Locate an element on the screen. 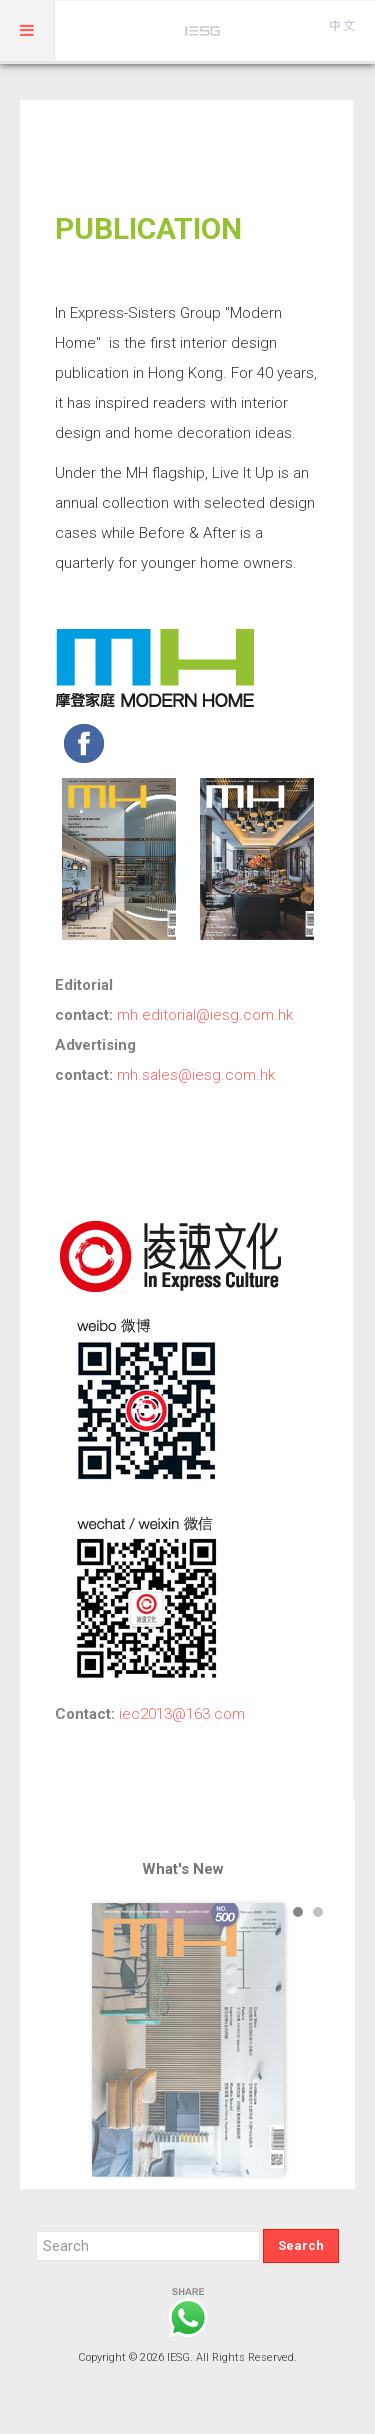  mh.sales@iesg.com.hk is located at coordinates (196, 1075).